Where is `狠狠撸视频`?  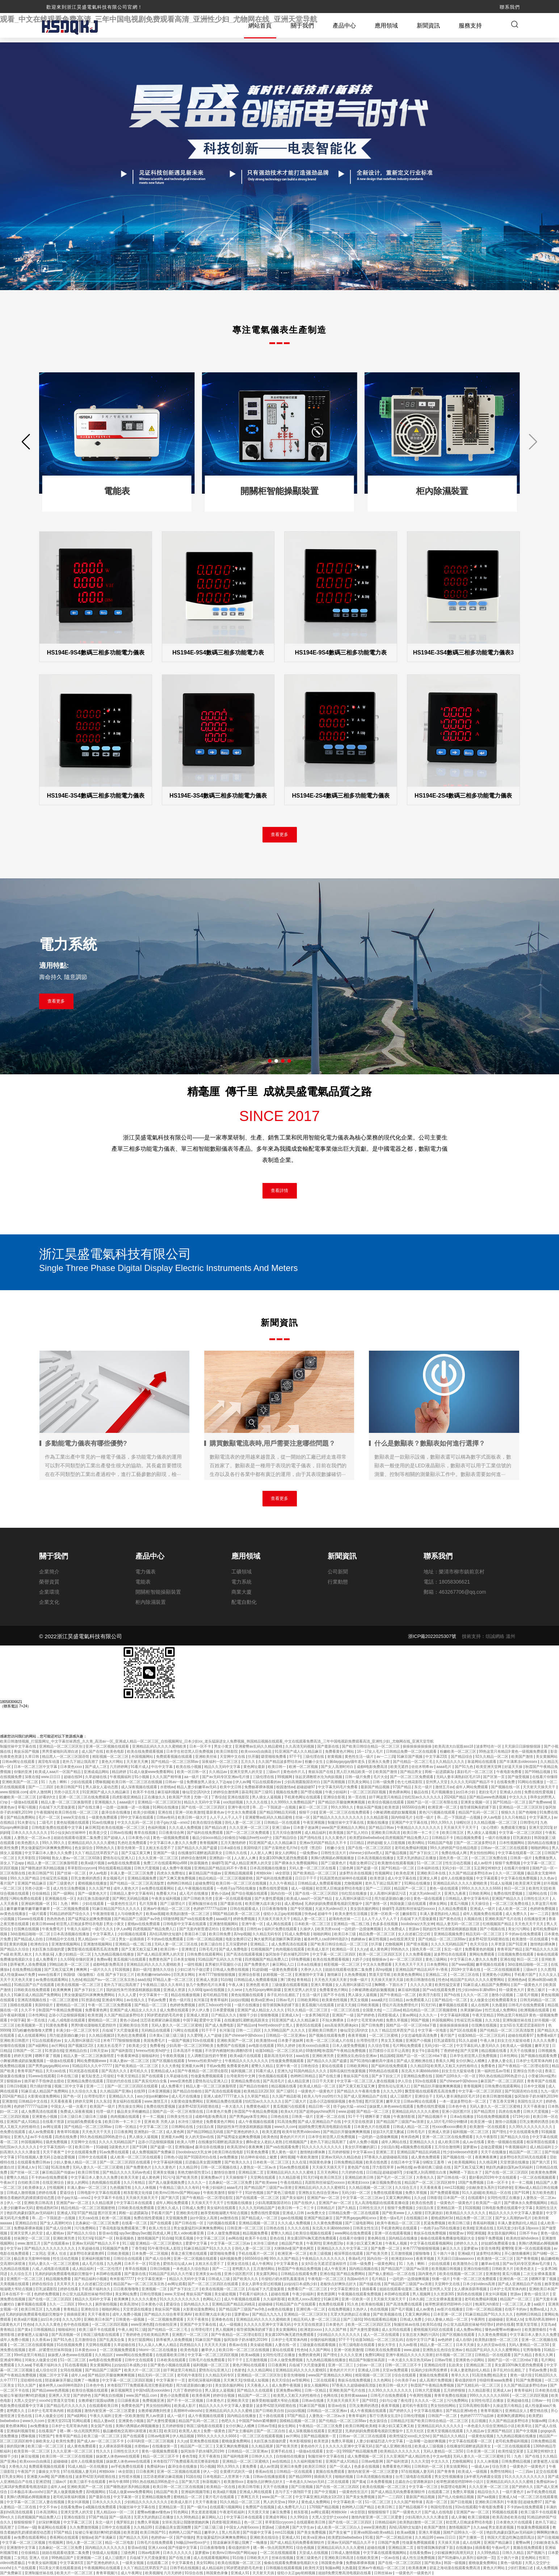
狠狠撸视频 is located at coordinates (270, 2015).